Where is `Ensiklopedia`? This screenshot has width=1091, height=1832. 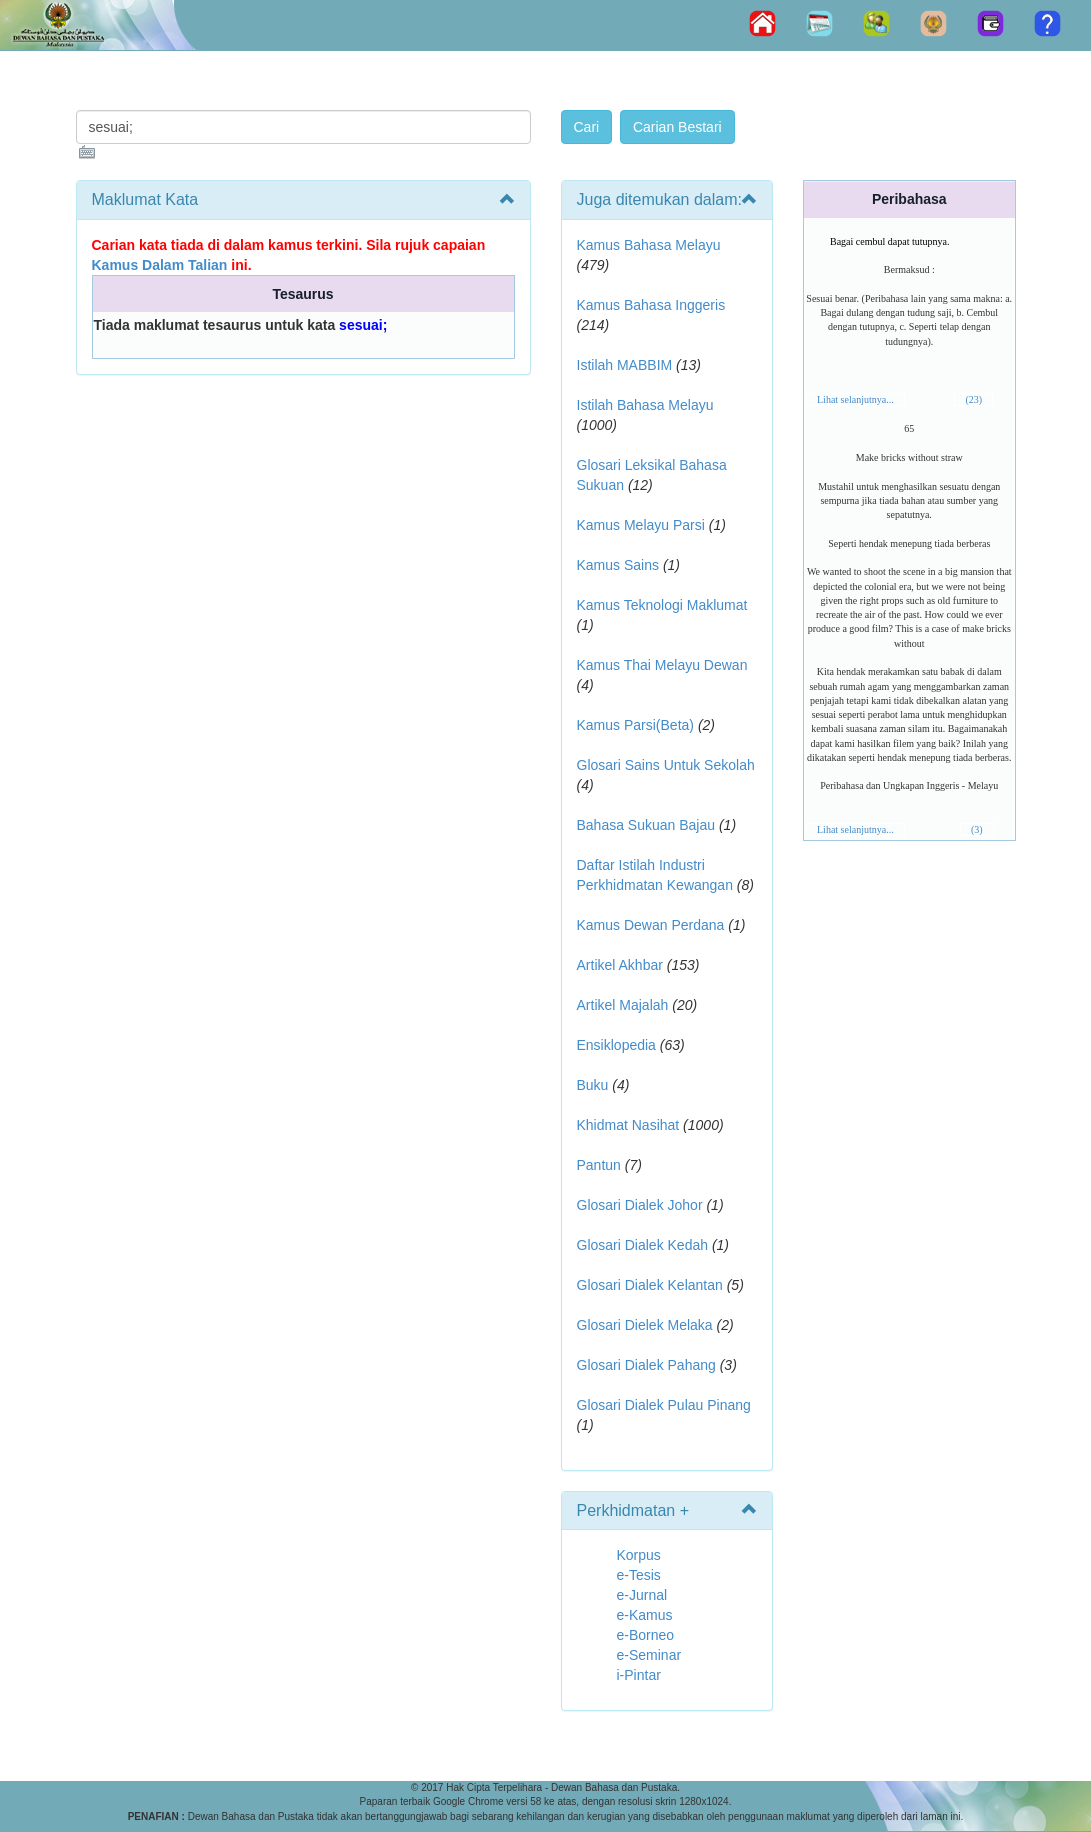
Ensiklopedia is located at coordinates (616, 1045).